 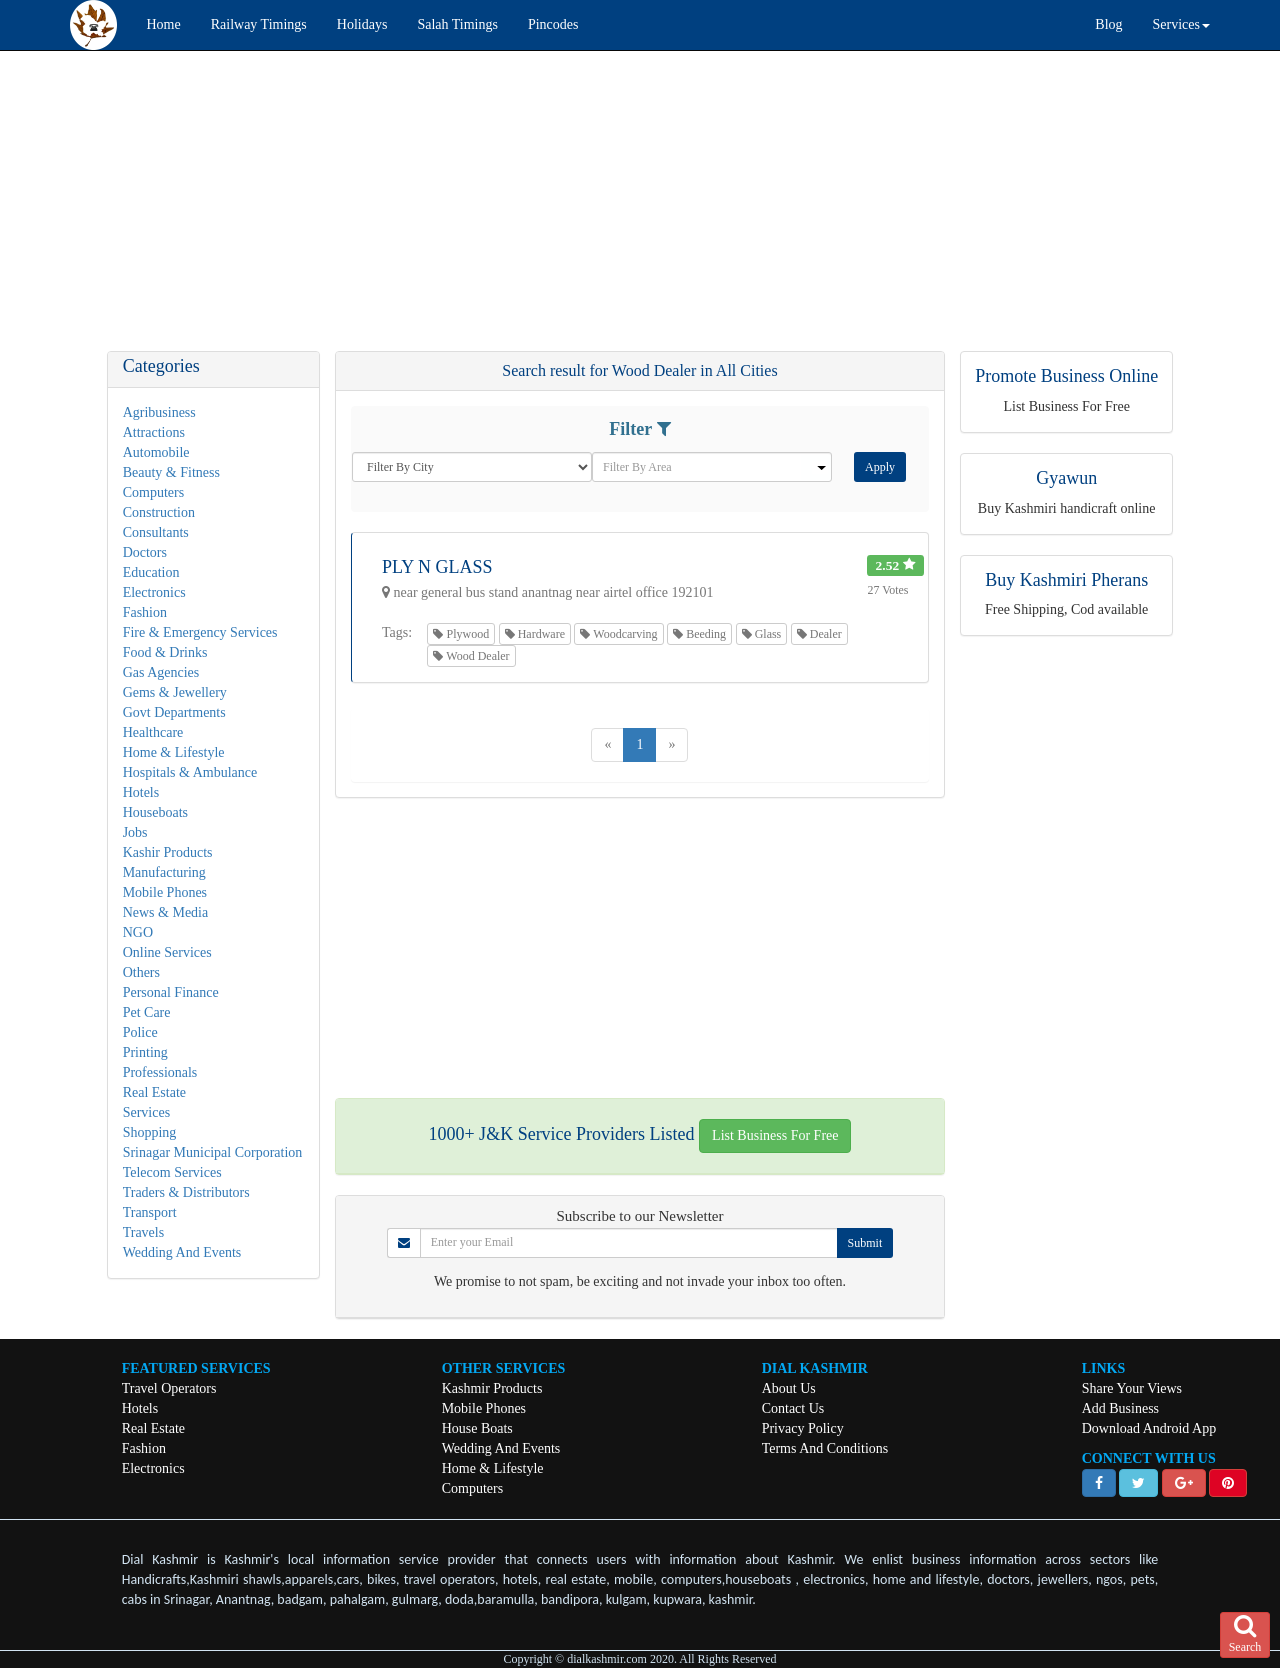 What do you see at coordinates (145, 1052) in the screenshot?
I see `Printing` at bounding box center [145, 1052].